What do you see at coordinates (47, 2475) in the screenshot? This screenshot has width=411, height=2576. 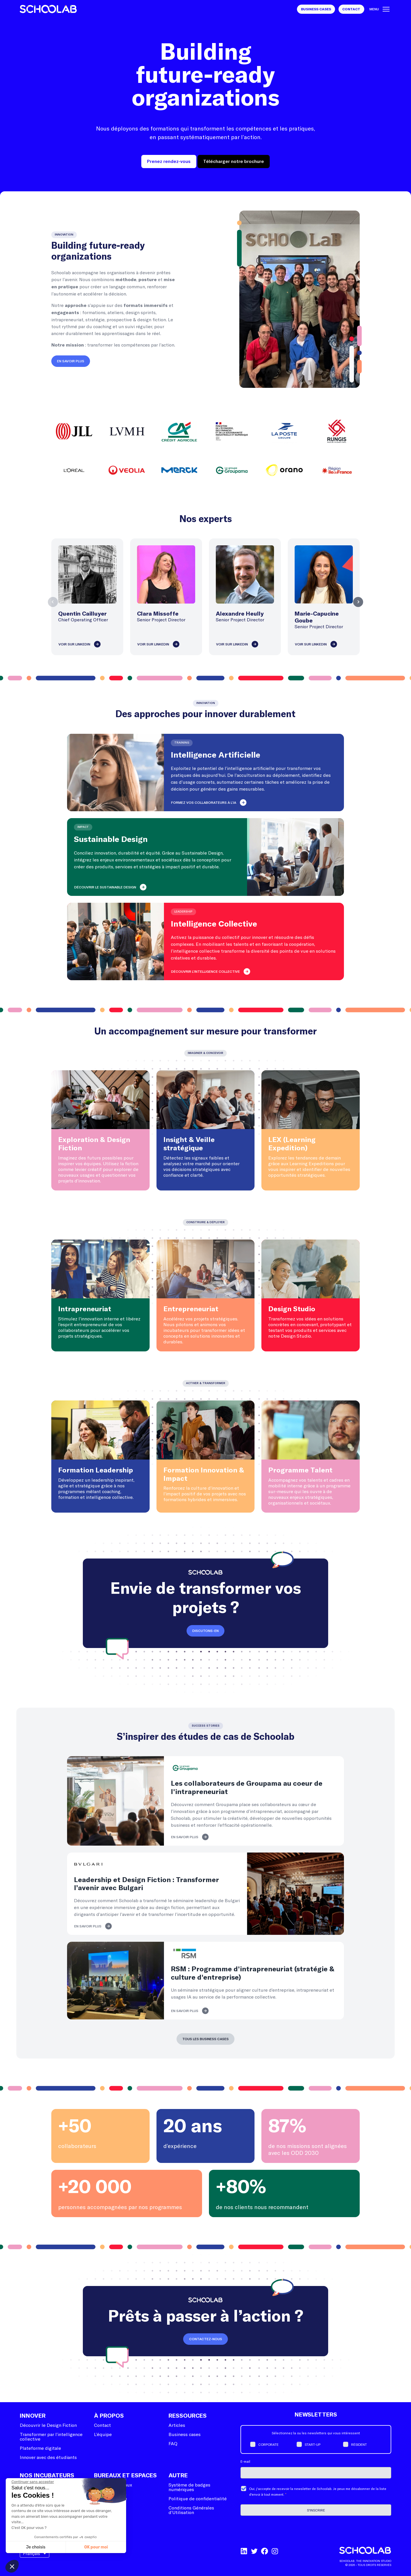 I see `Nos incubateurs` at bounding box center [47, 2475].